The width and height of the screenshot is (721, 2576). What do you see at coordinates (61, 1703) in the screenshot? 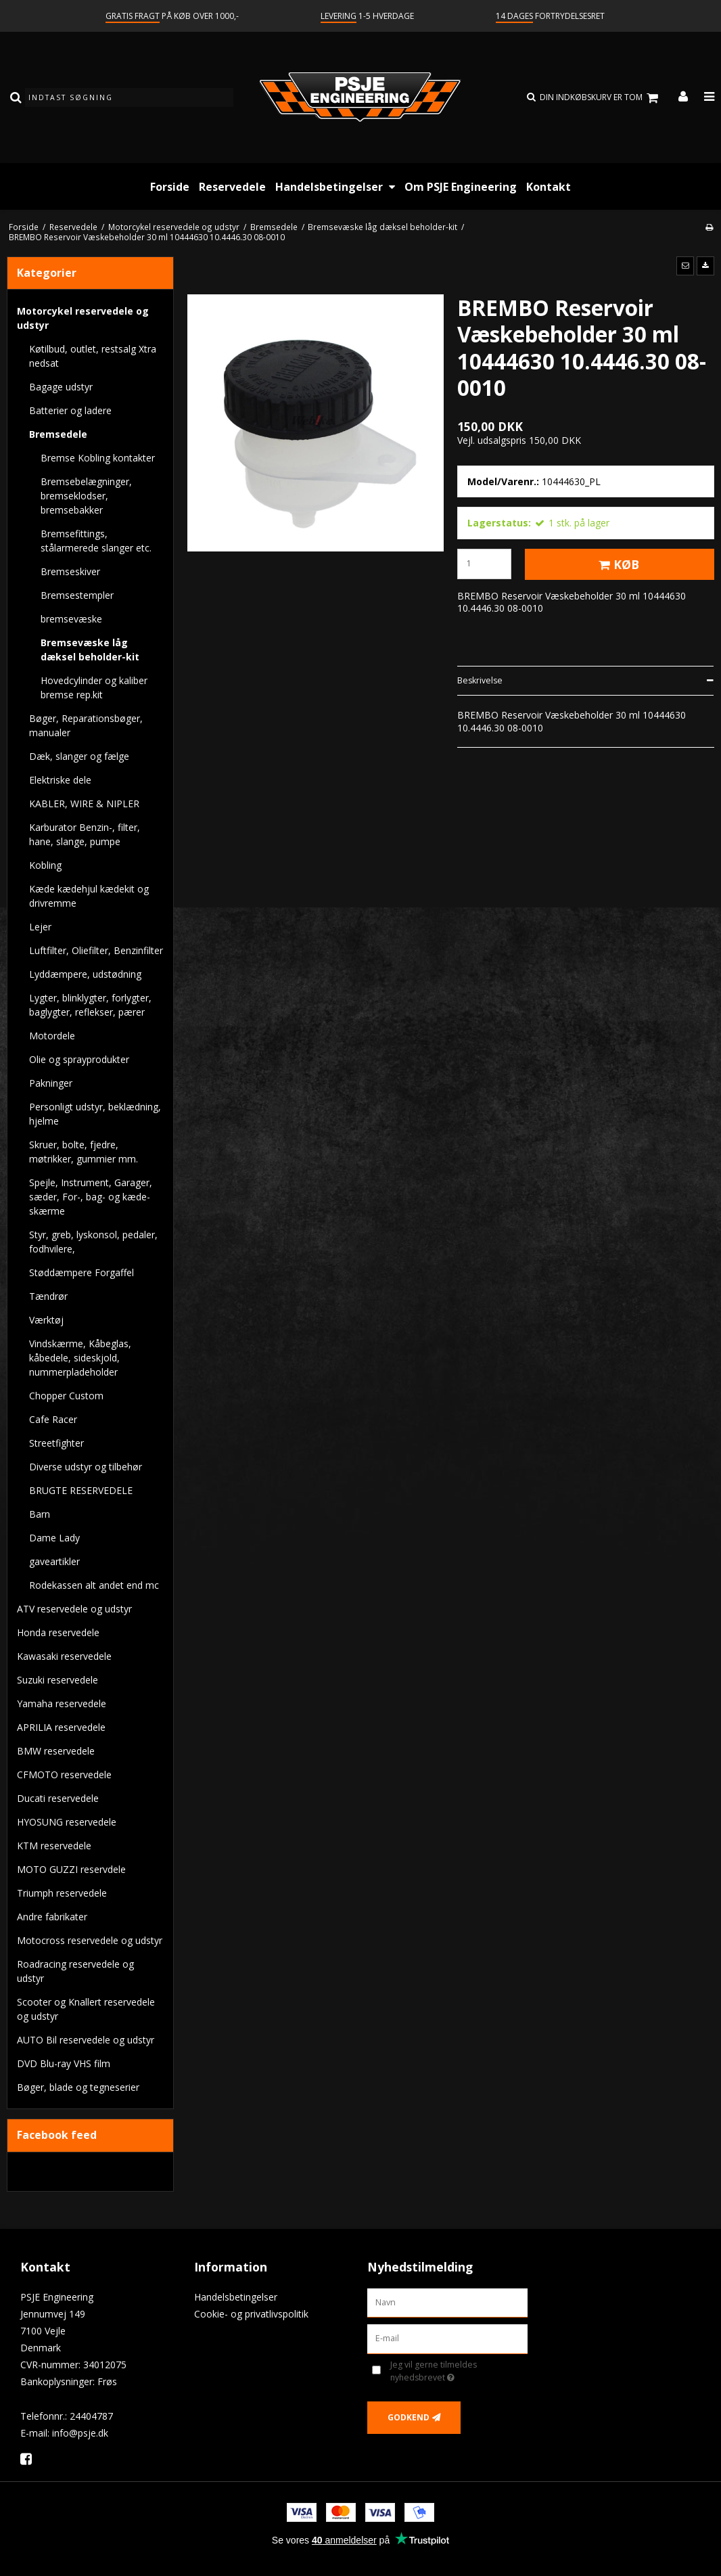
I see `Yamaha reservedele` at bounding box center [61, 1703].